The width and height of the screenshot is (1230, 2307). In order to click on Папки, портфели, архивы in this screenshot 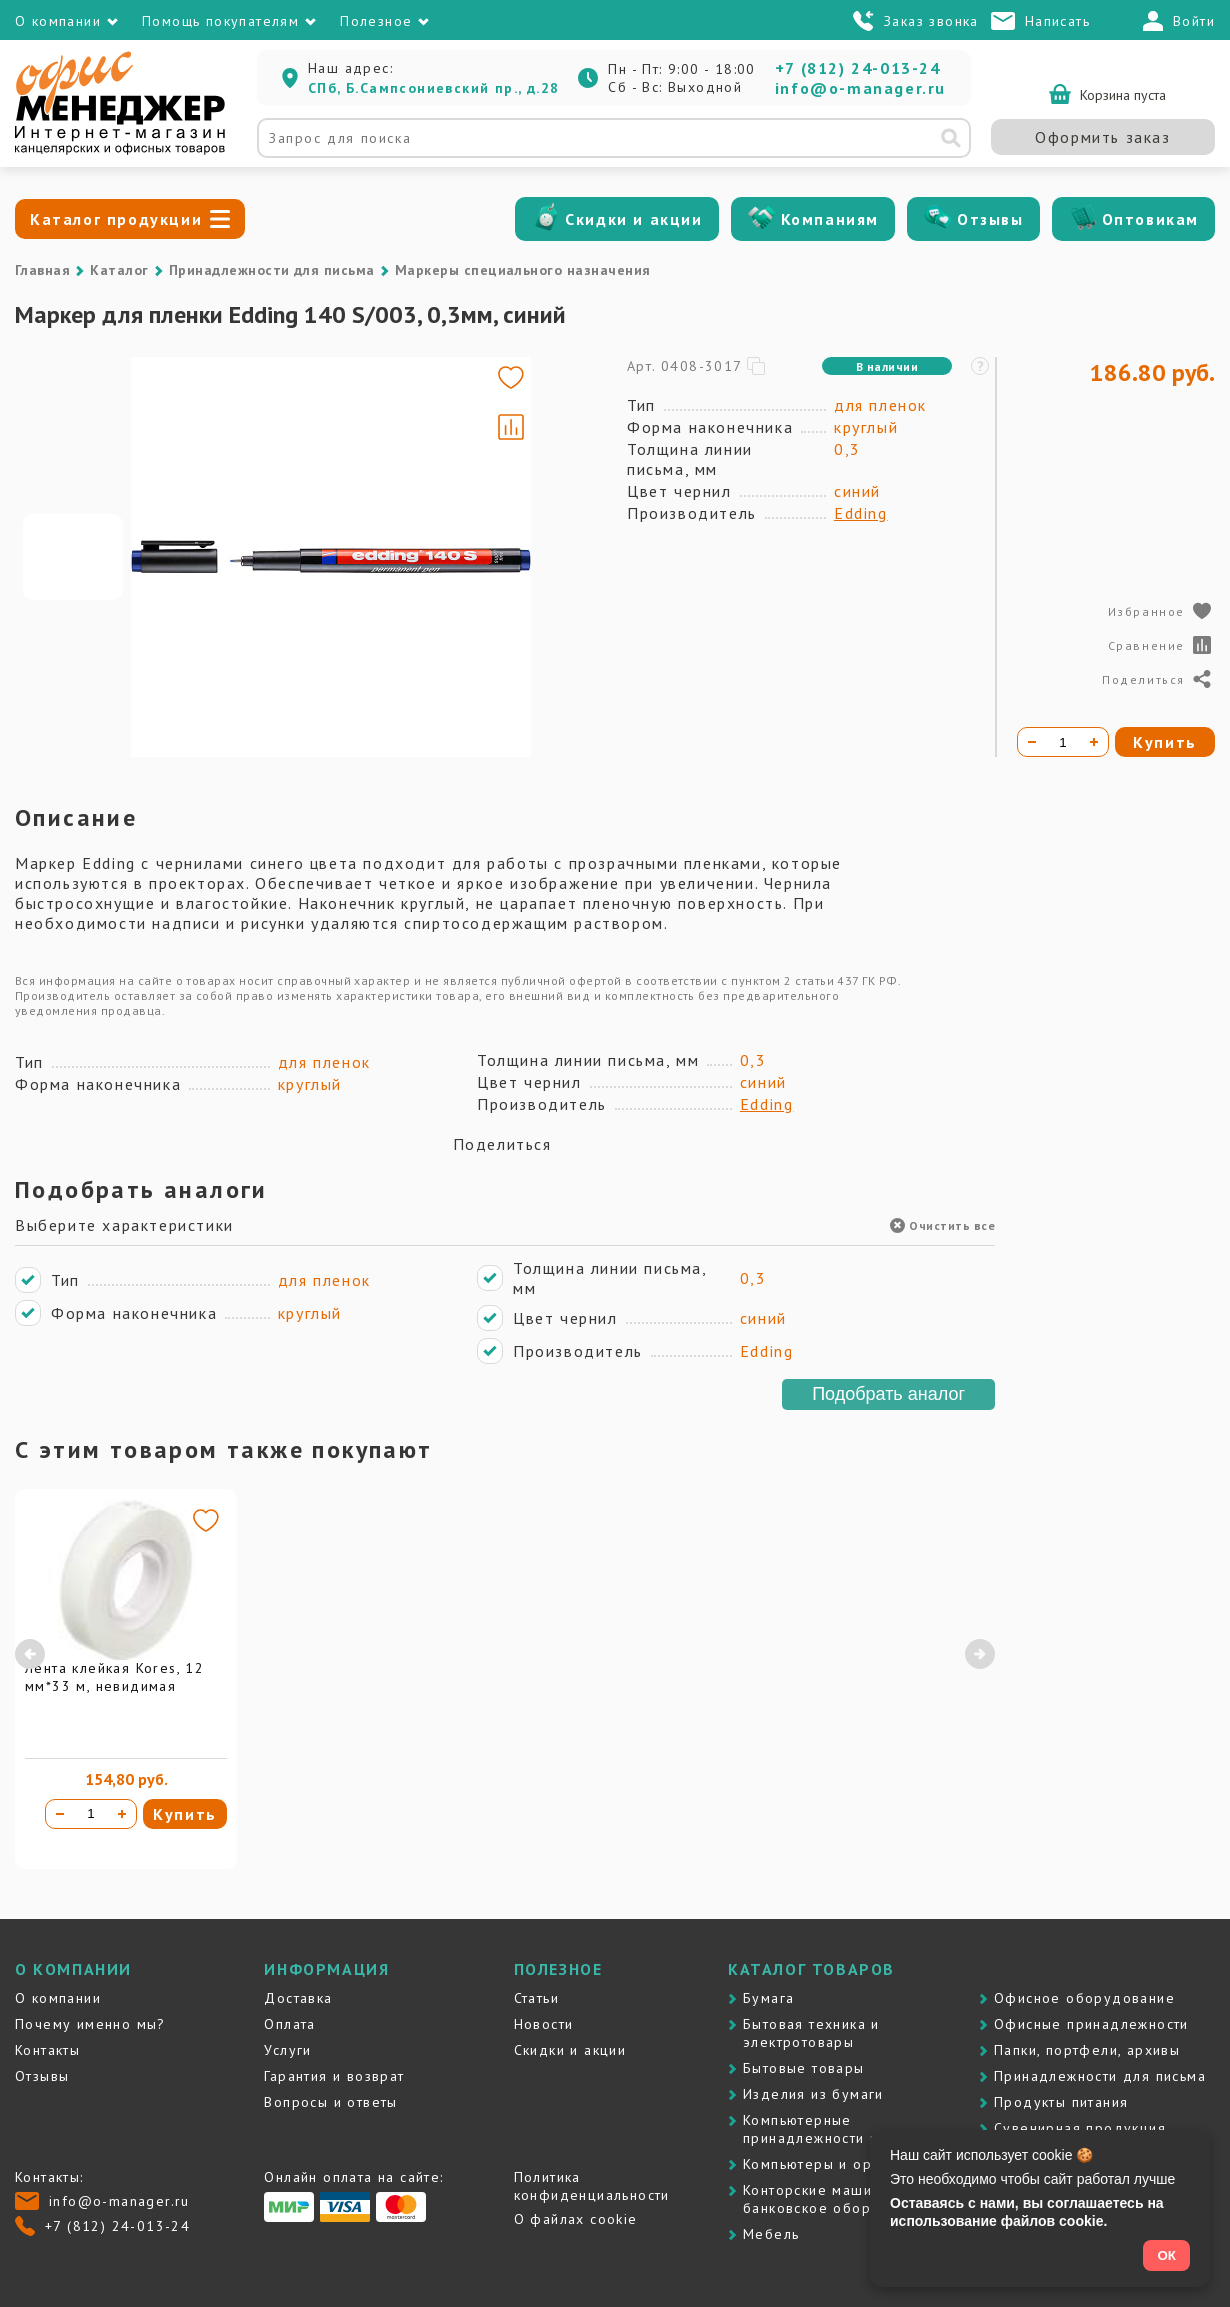, I will do `click(1087, 2050)`.